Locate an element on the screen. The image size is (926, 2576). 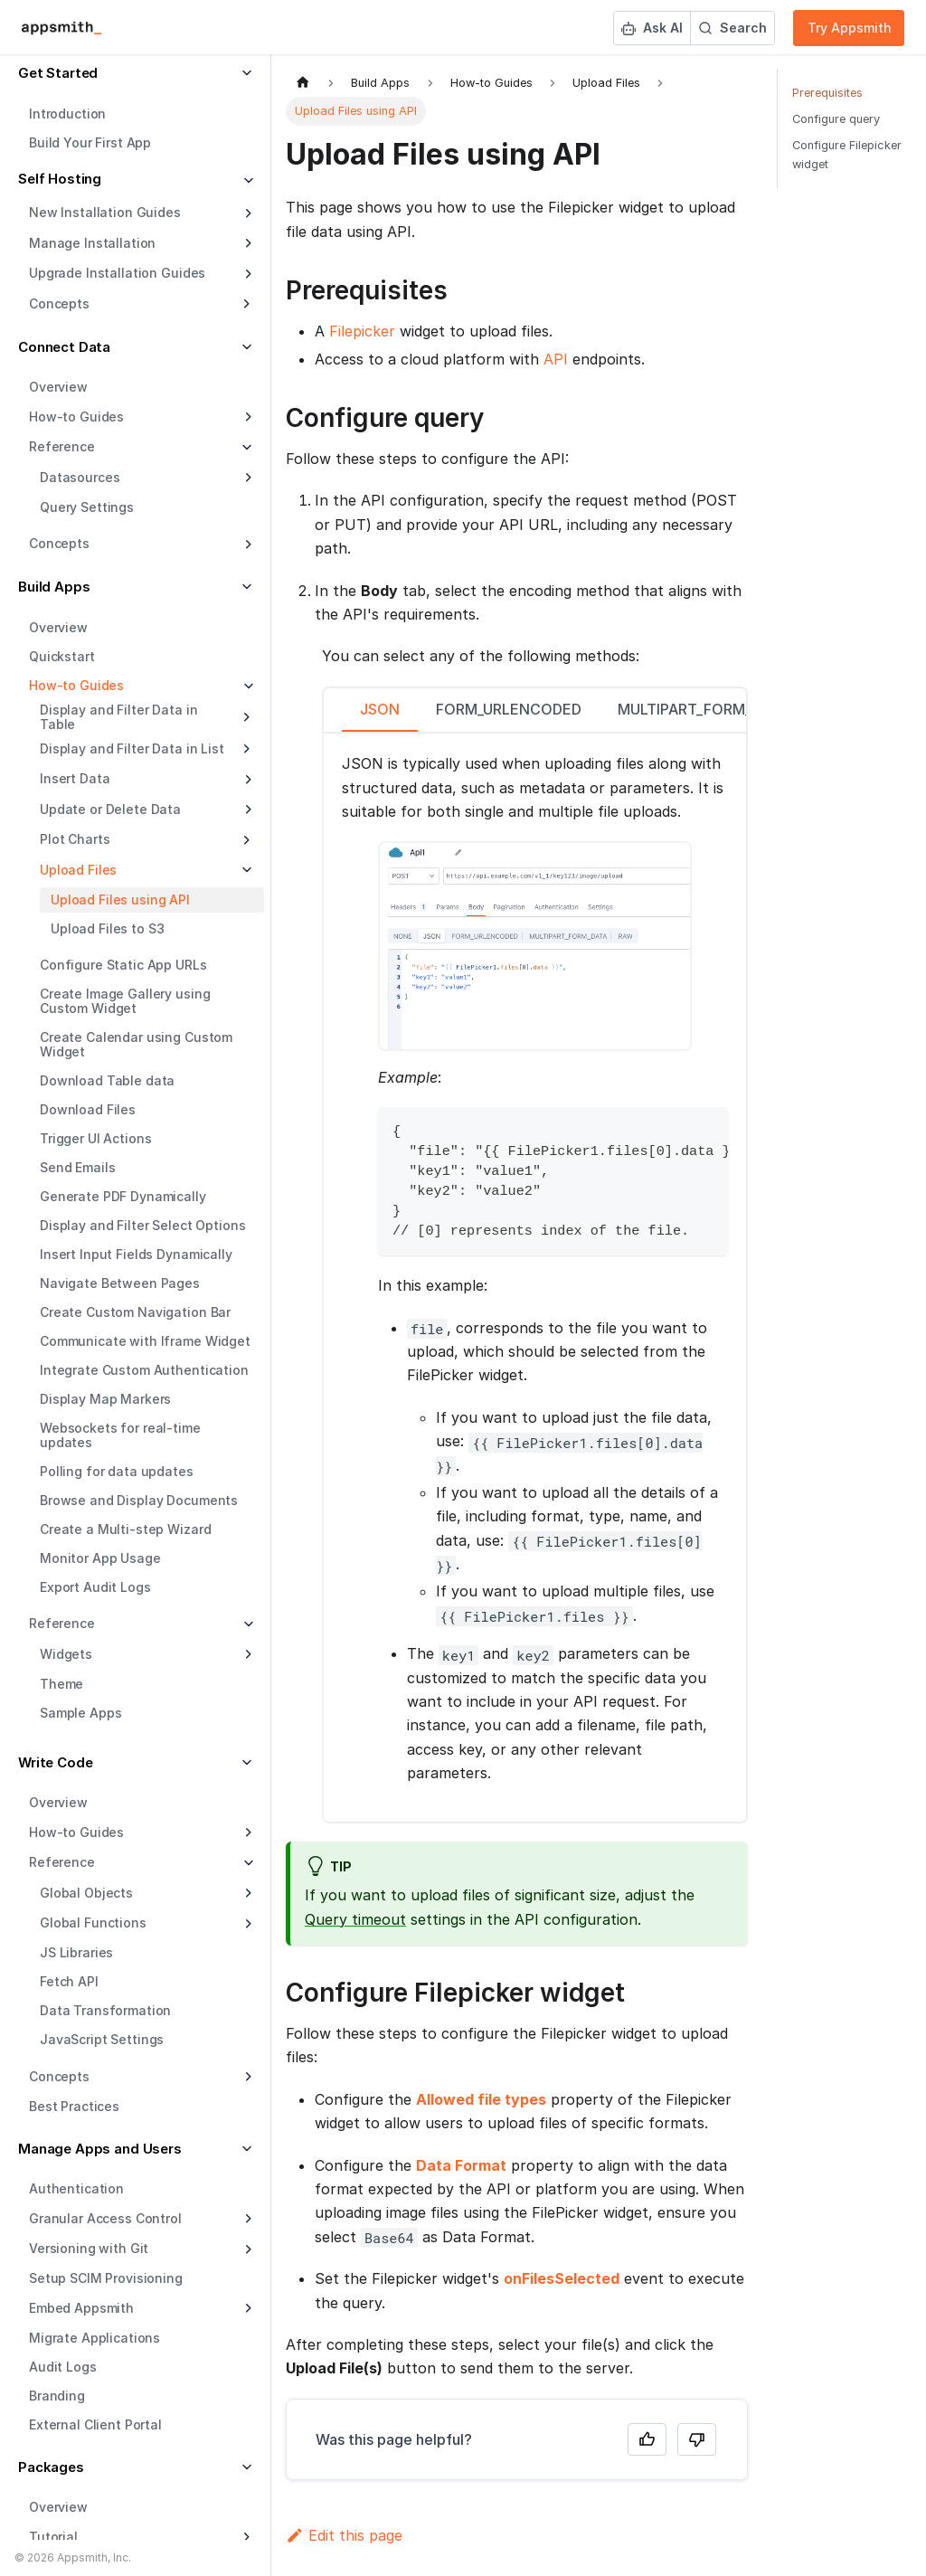
Configure query is located at coordinates (836, 119).